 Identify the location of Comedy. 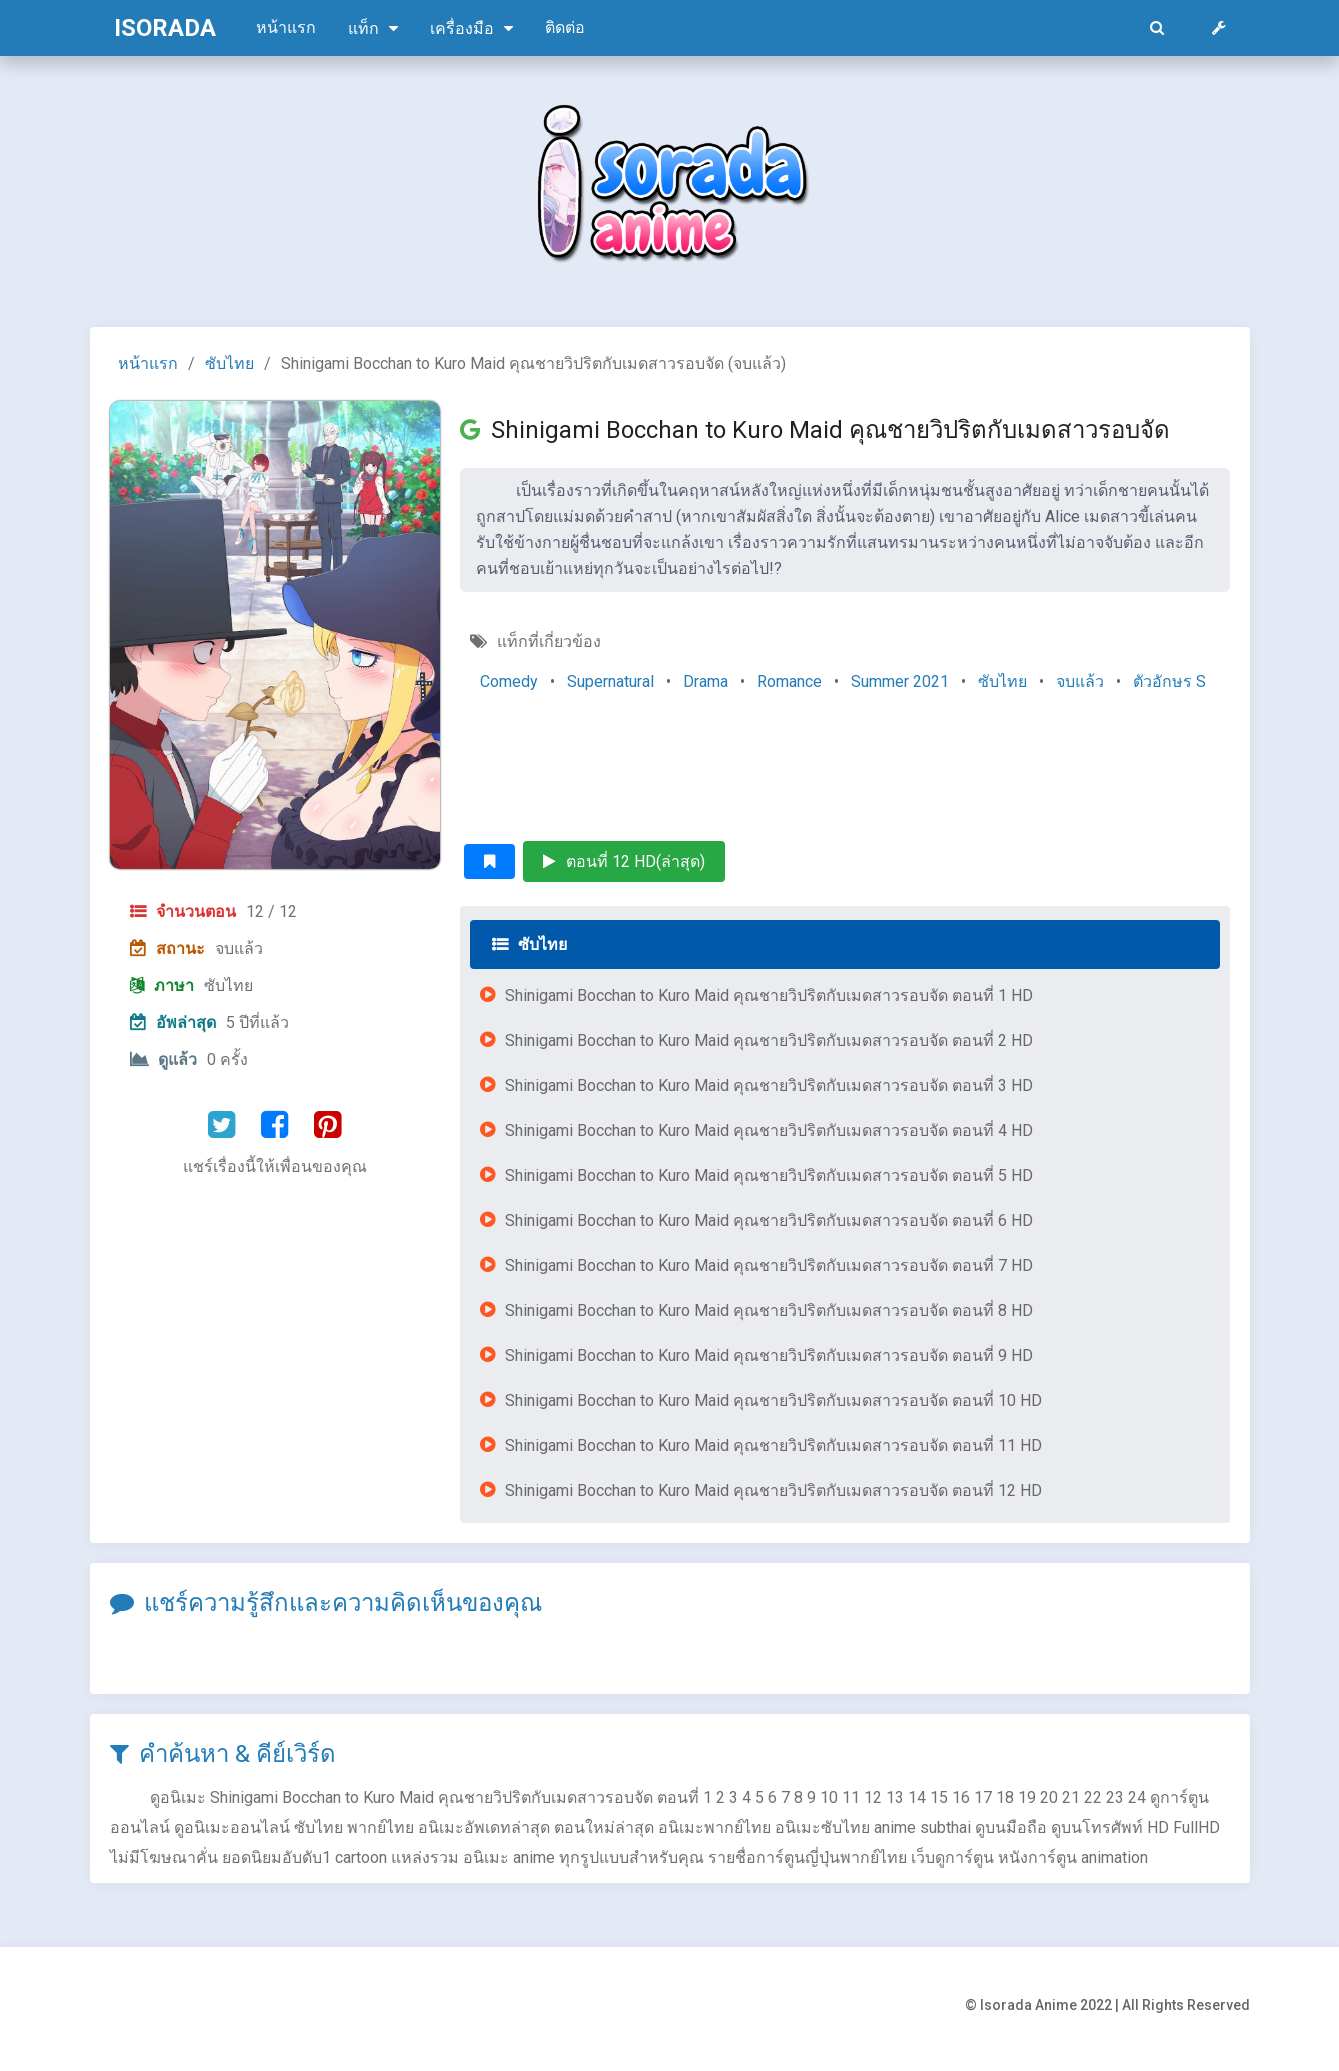
(509, 681).